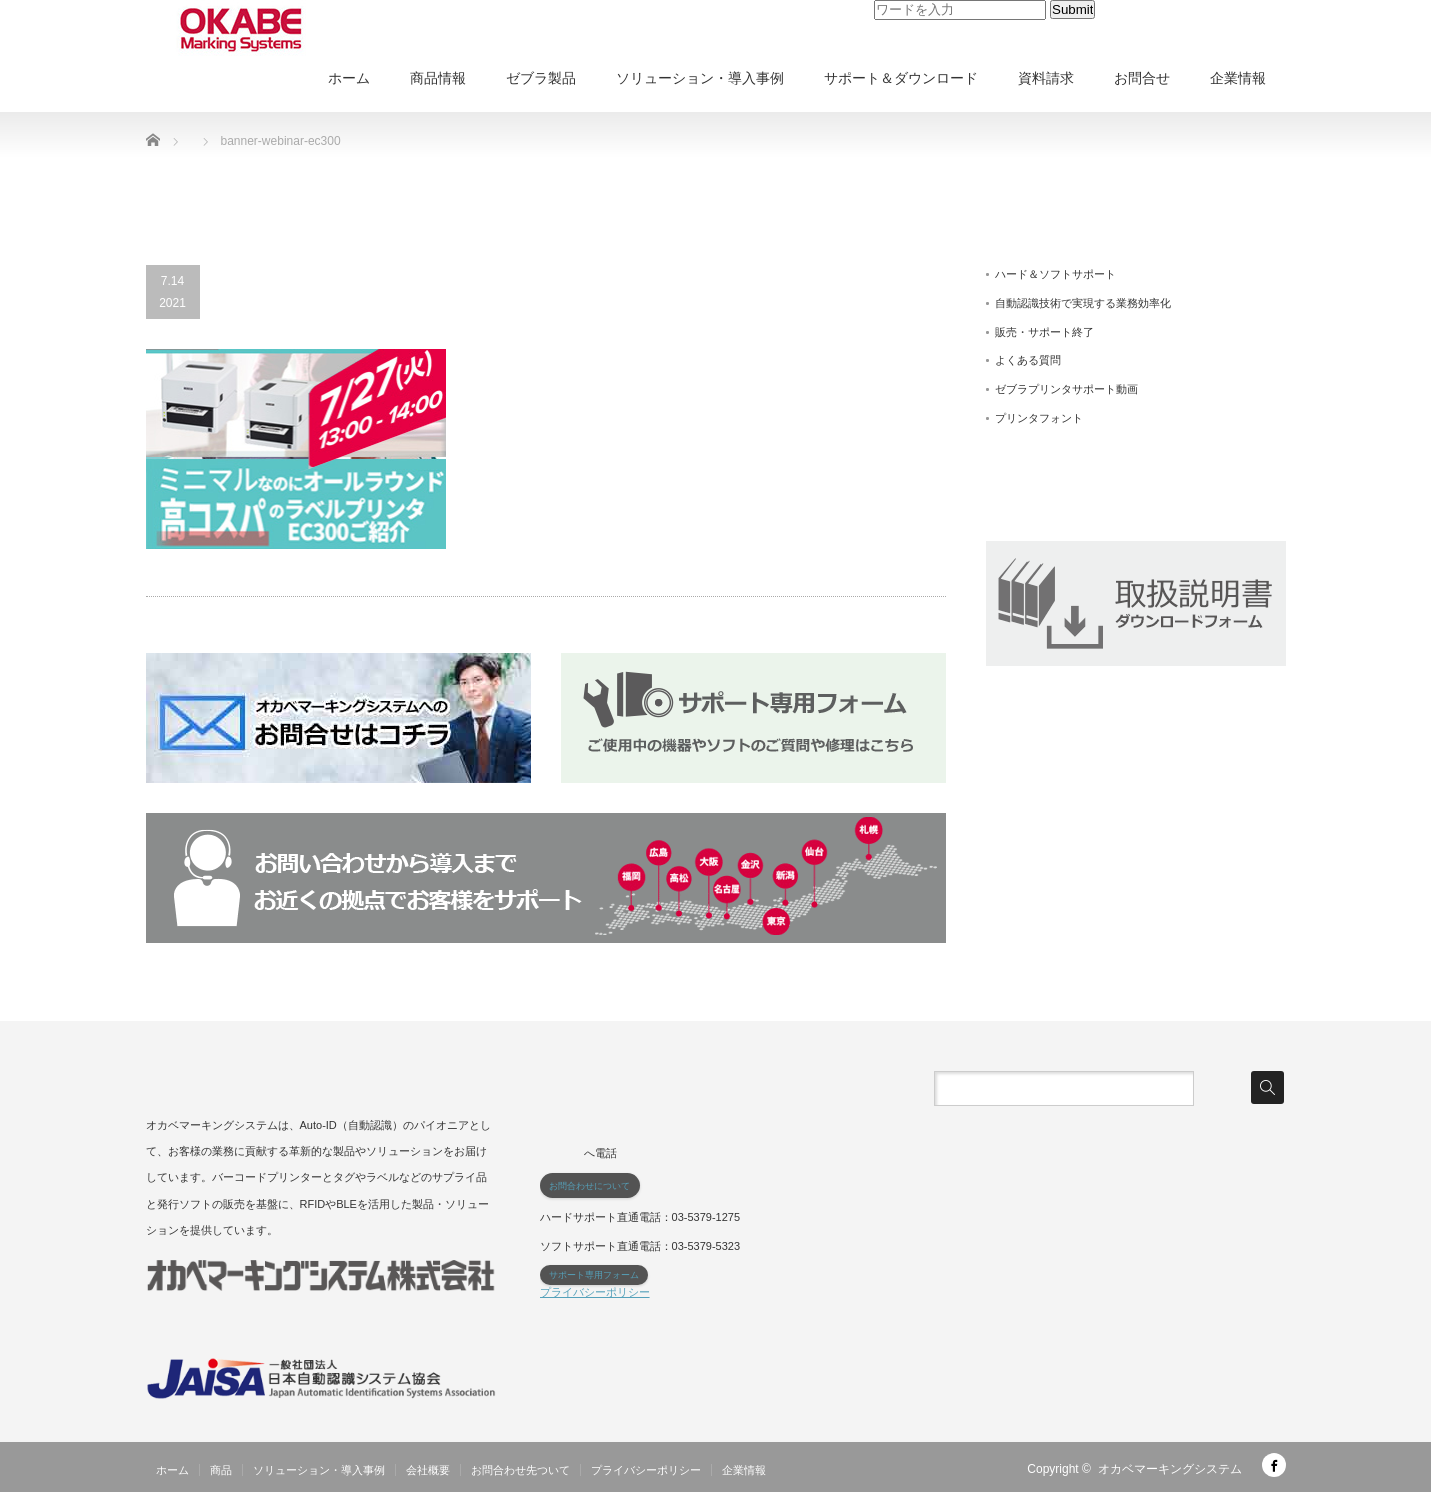 The width and height of the screenshot is (1431, 1492). I want to click on プリンタフォント, so click(1039, 418).